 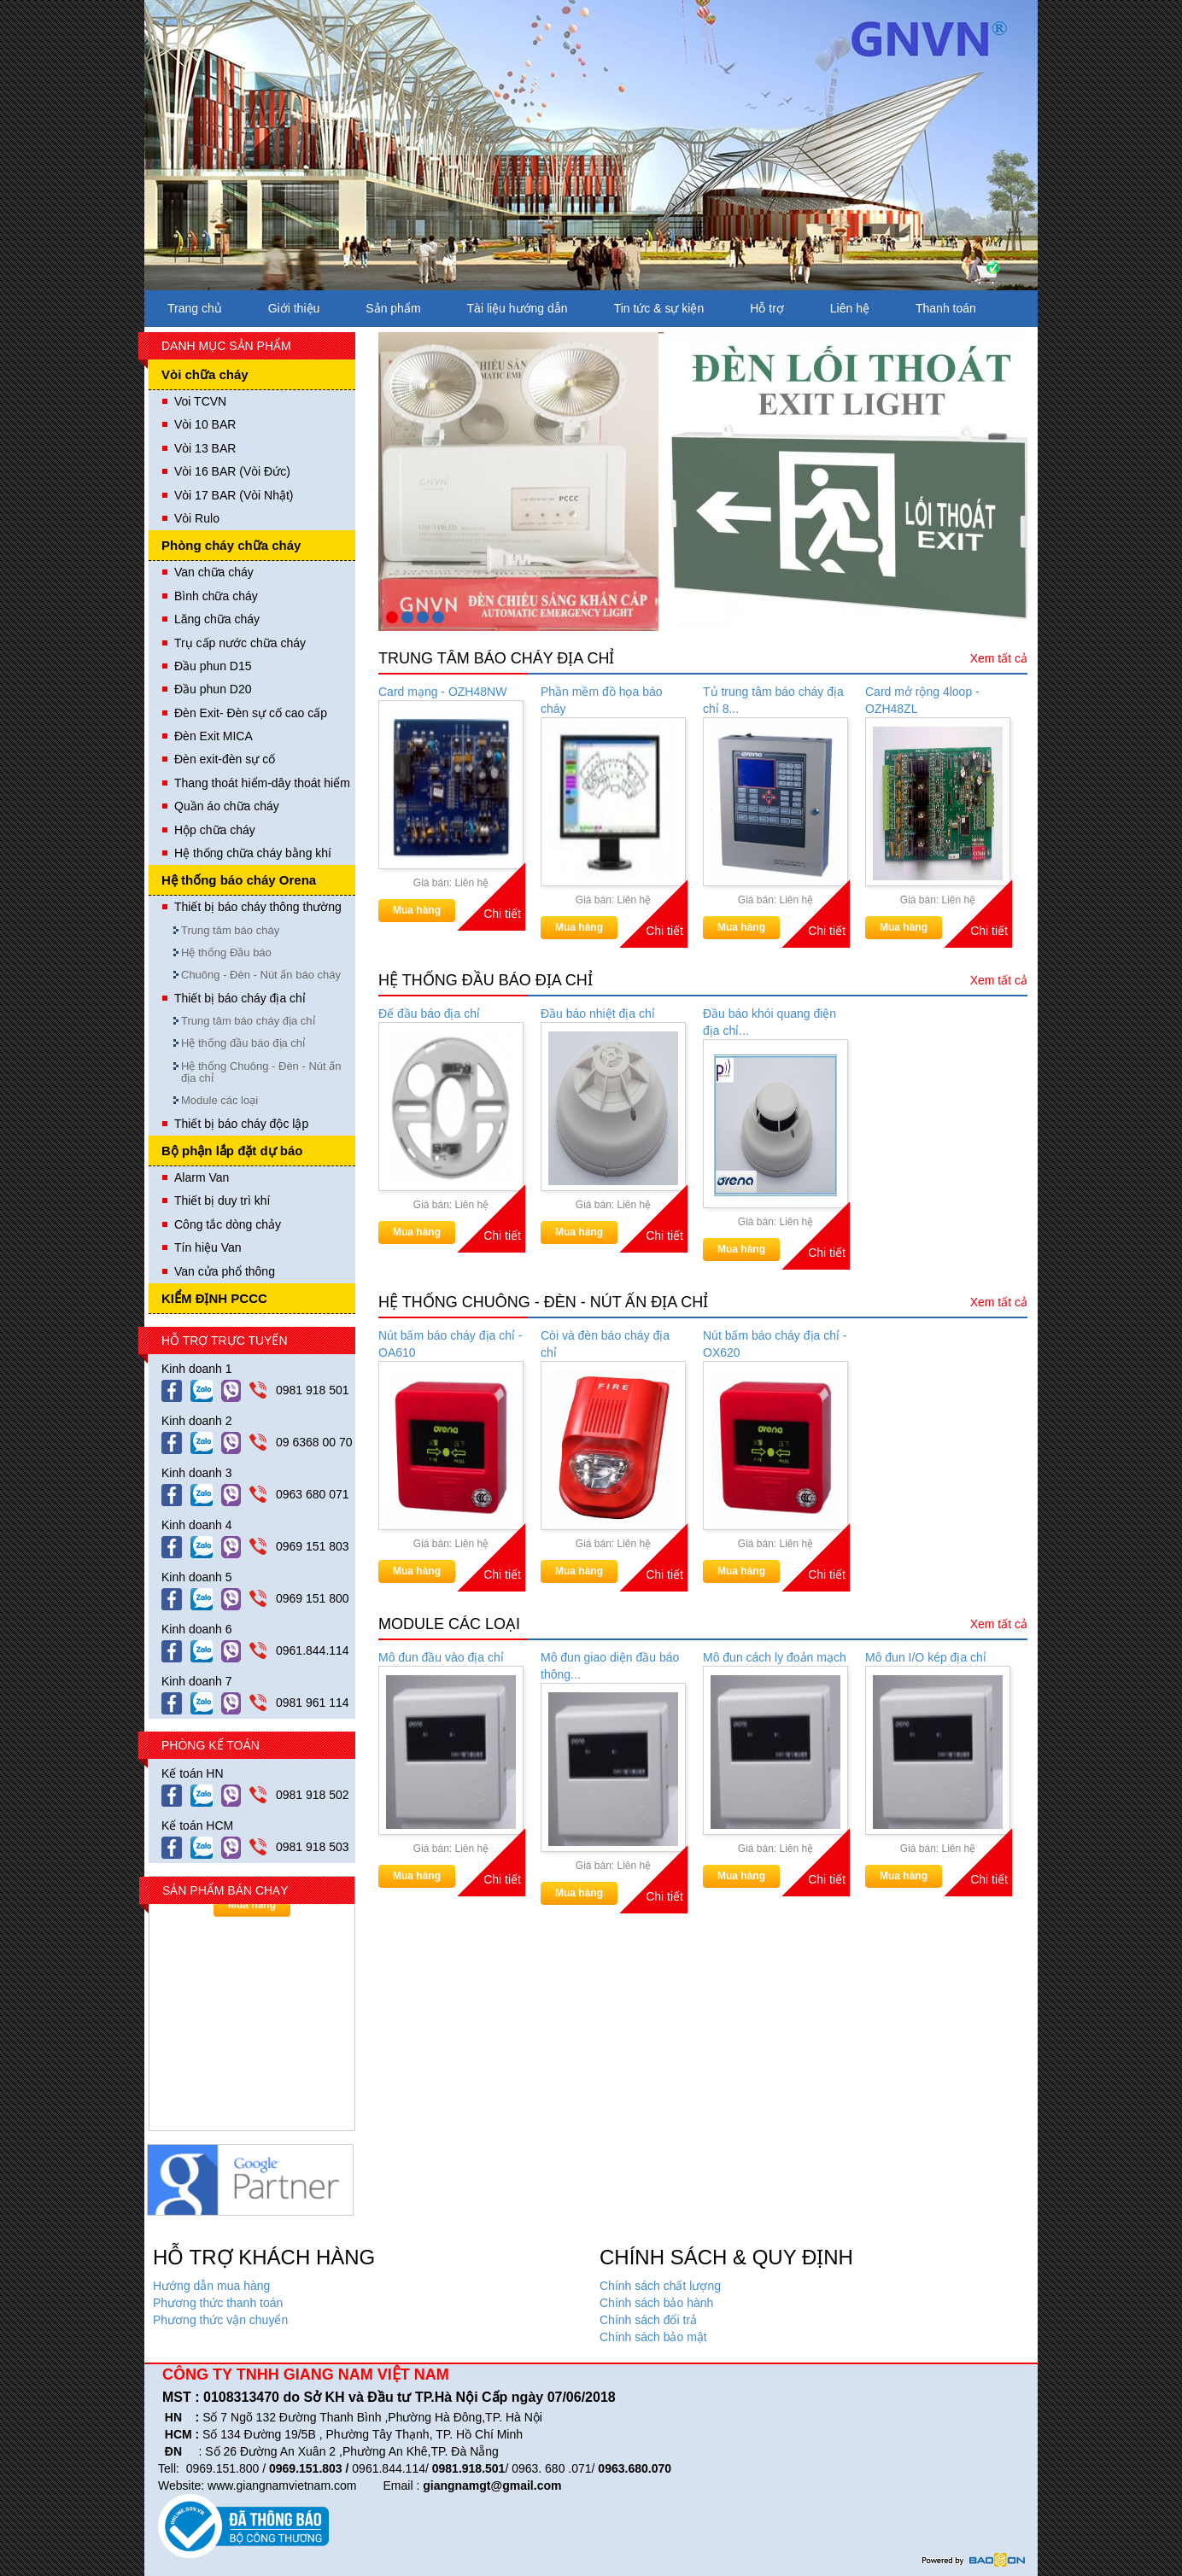 I want to click on Vòi 17 BAR (Vòi Nhật), so click(x=234, y=495).